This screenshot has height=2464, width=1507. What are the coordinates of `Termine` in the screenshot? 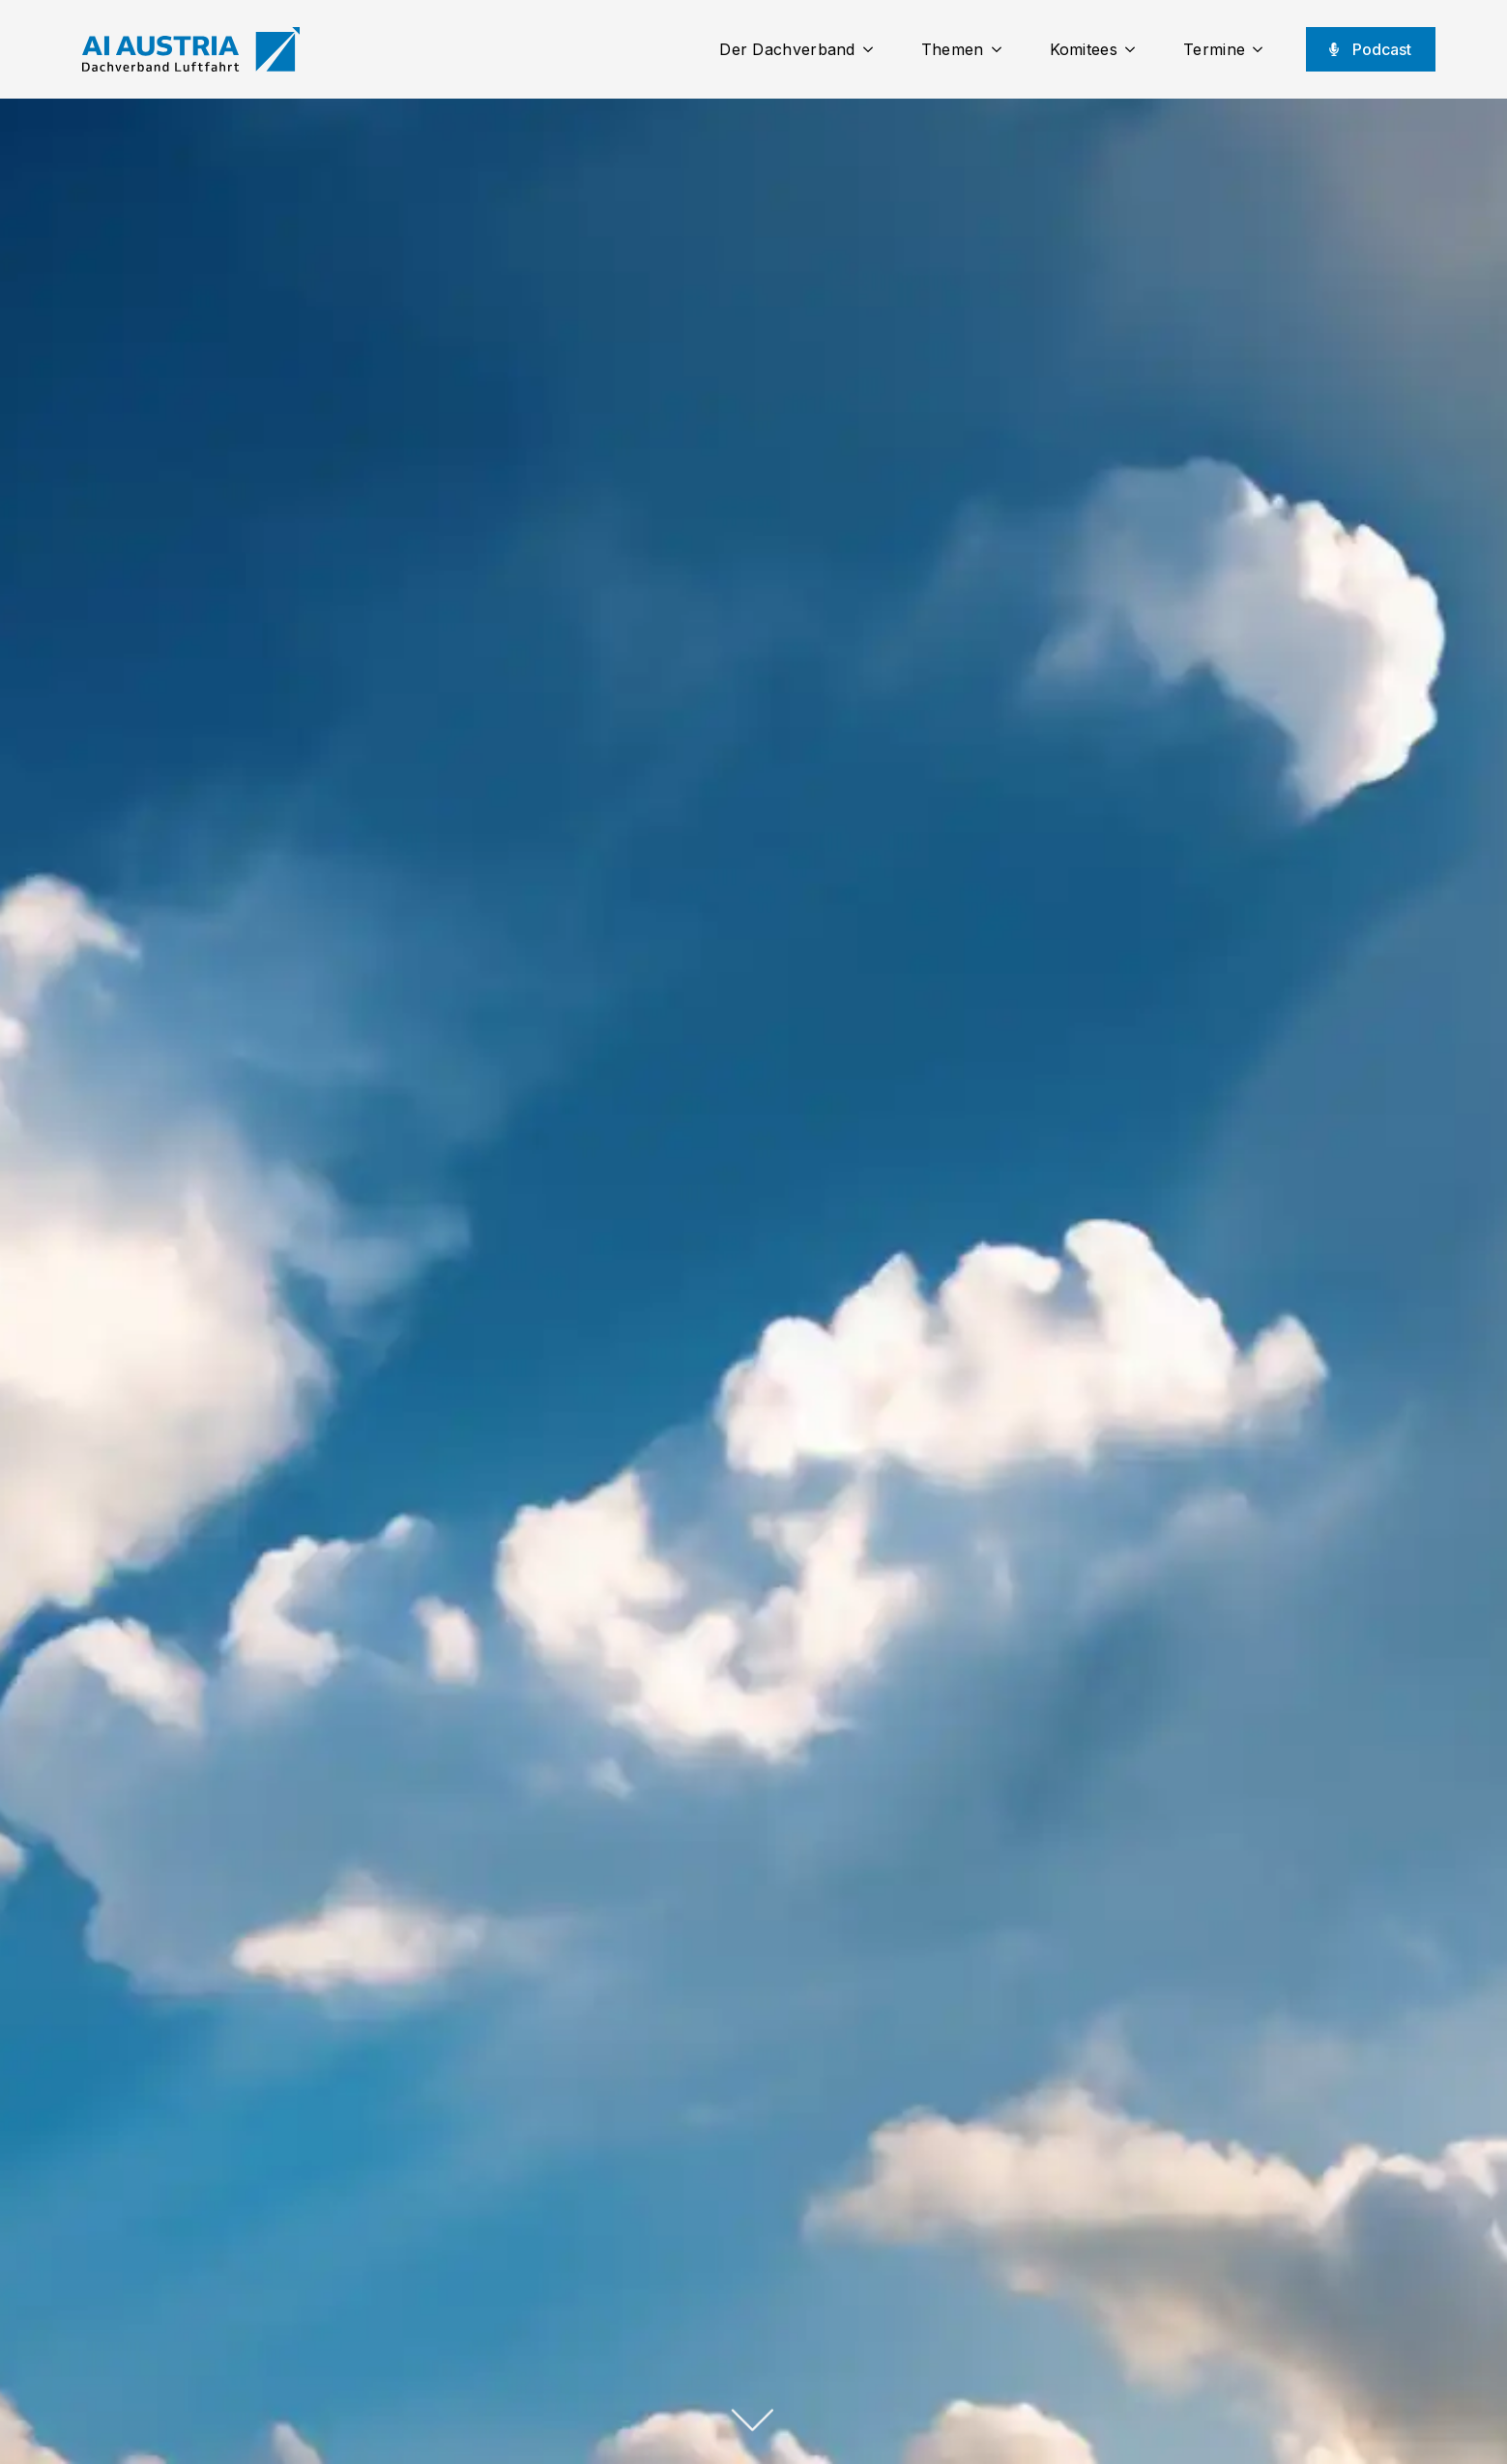 It's located at (1214, 49).